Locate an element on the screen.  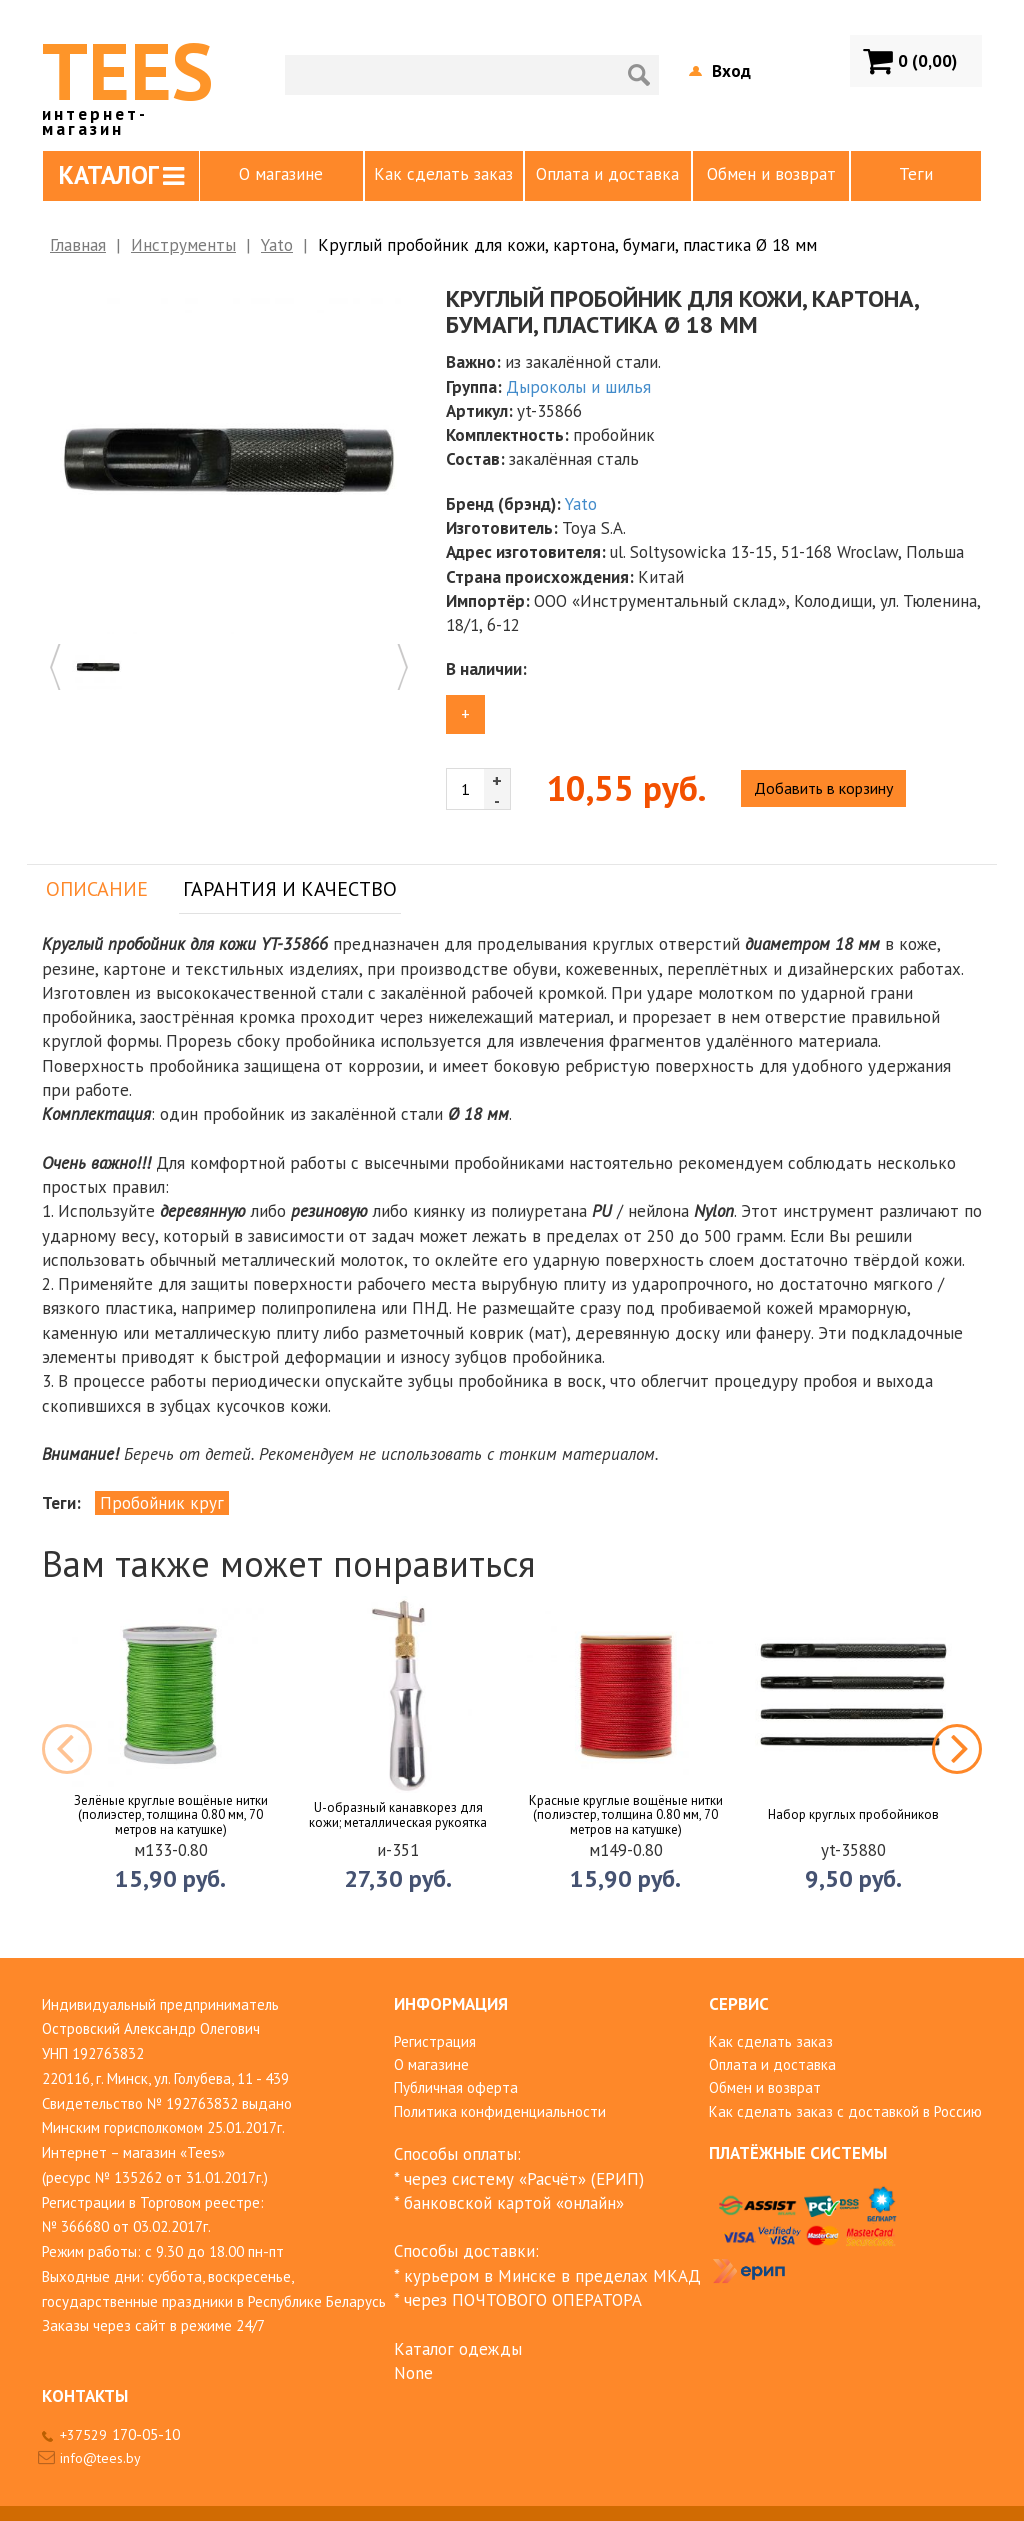
Зелёные круглые вощёные нитки (полиэстер, толщина 0.80 мм, 70 метров на катушке) is located at coordinates (171, 1815).